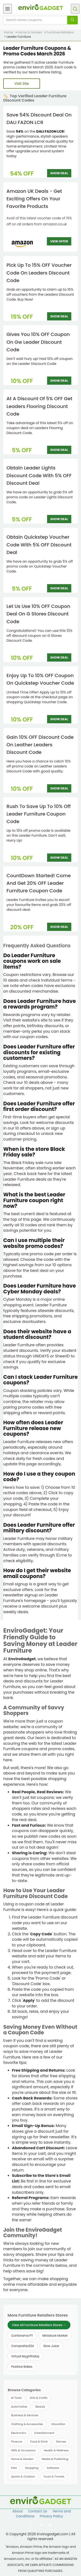 This screenshot has width=81, height=2576. What do you see at coordinates (18, 2433) in the screenshot?
I see `Electronics` at bounding box center [18, 2433].